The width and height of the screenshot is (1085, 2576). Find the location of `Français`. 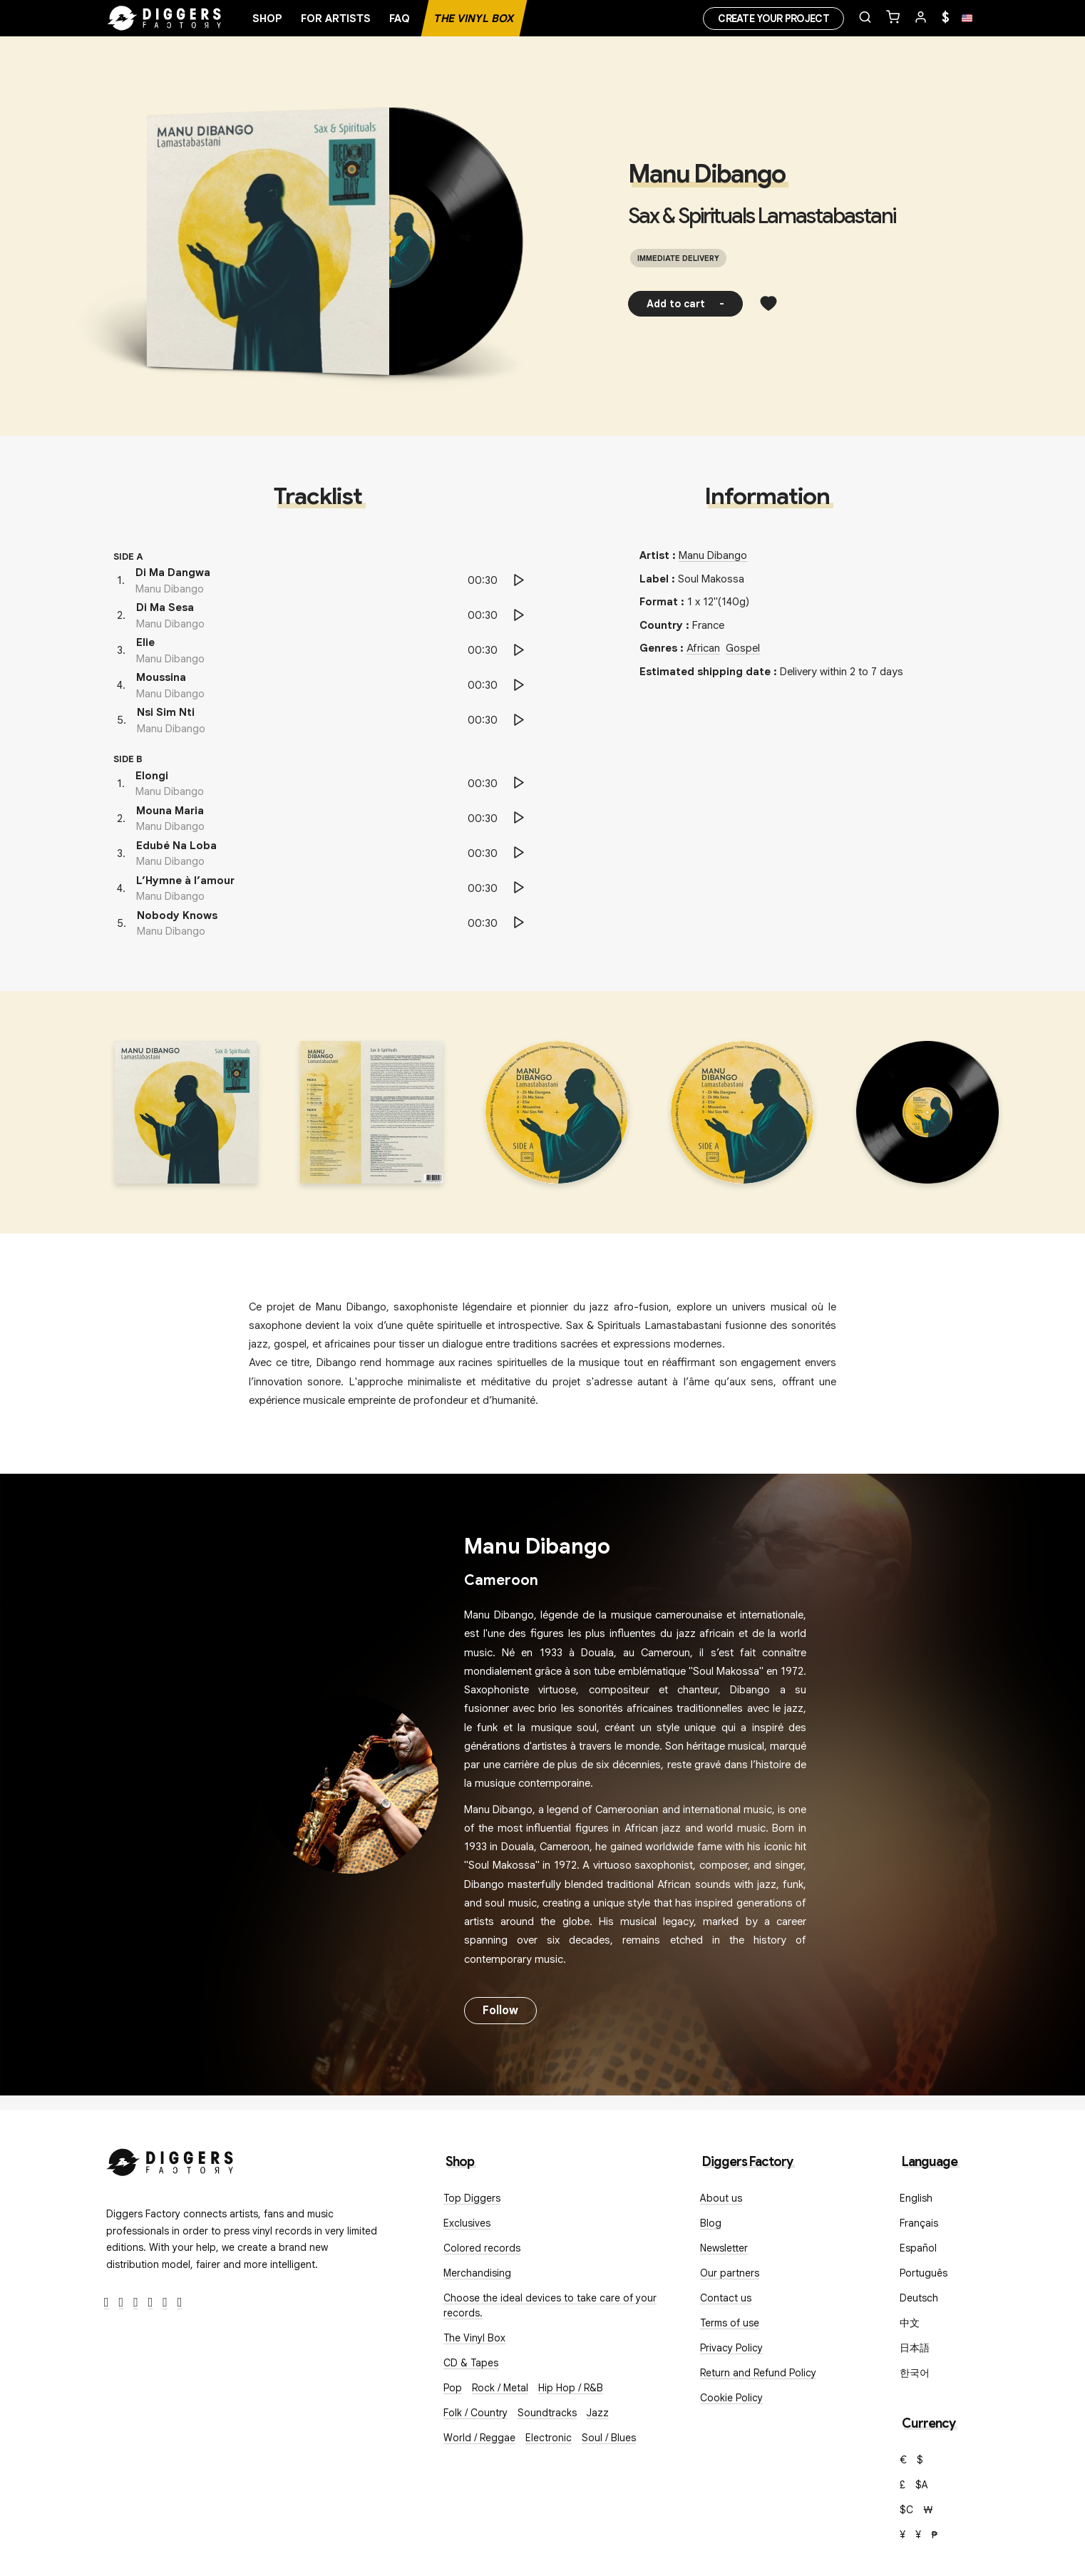

Français is located at coordinates (919, 2223).